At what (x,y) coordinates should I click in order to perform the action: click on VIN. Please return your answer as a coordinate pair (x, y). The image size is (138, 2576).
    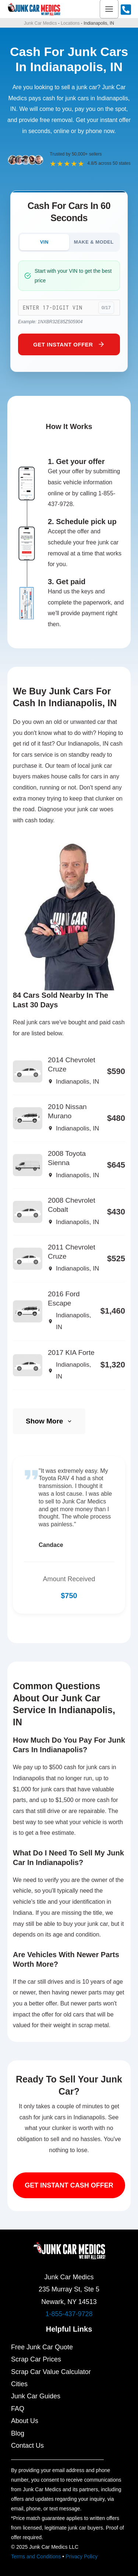
    Looking at the image, I should click on (44, 242).